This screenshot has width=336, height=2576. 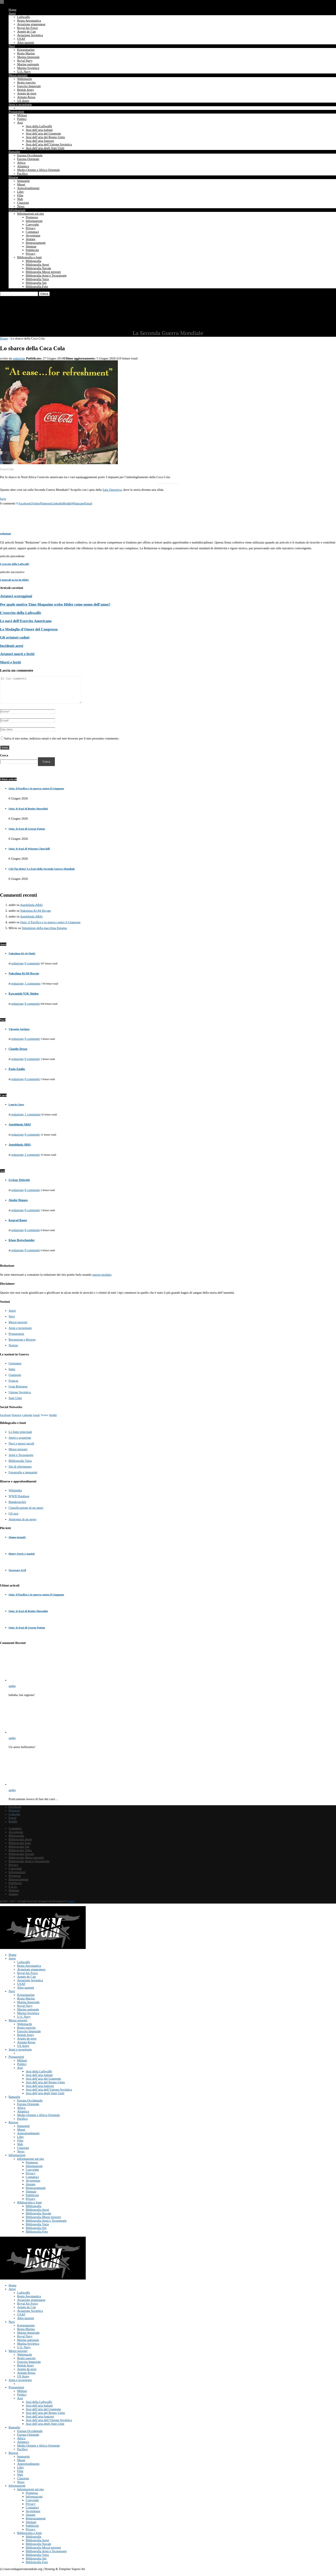 What do you see at coordinates (45, 137) in the screenshot?
I see `Assi dell’aria del Regno Unito` at bounding box center [45, 137].